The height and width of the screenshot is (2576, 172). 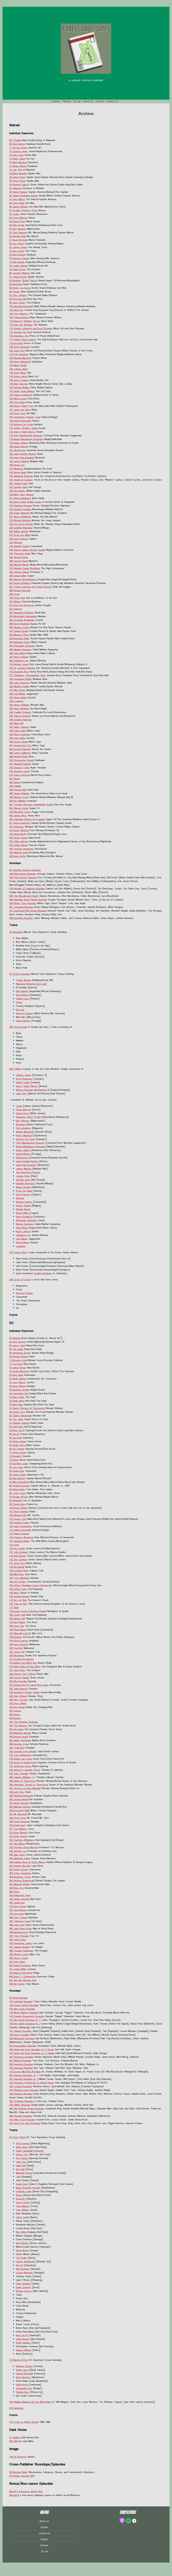 What do you see at coordinates (19, 461) in the screenshot?
I see `184 James Madrox` at bounding box center [19, 461].